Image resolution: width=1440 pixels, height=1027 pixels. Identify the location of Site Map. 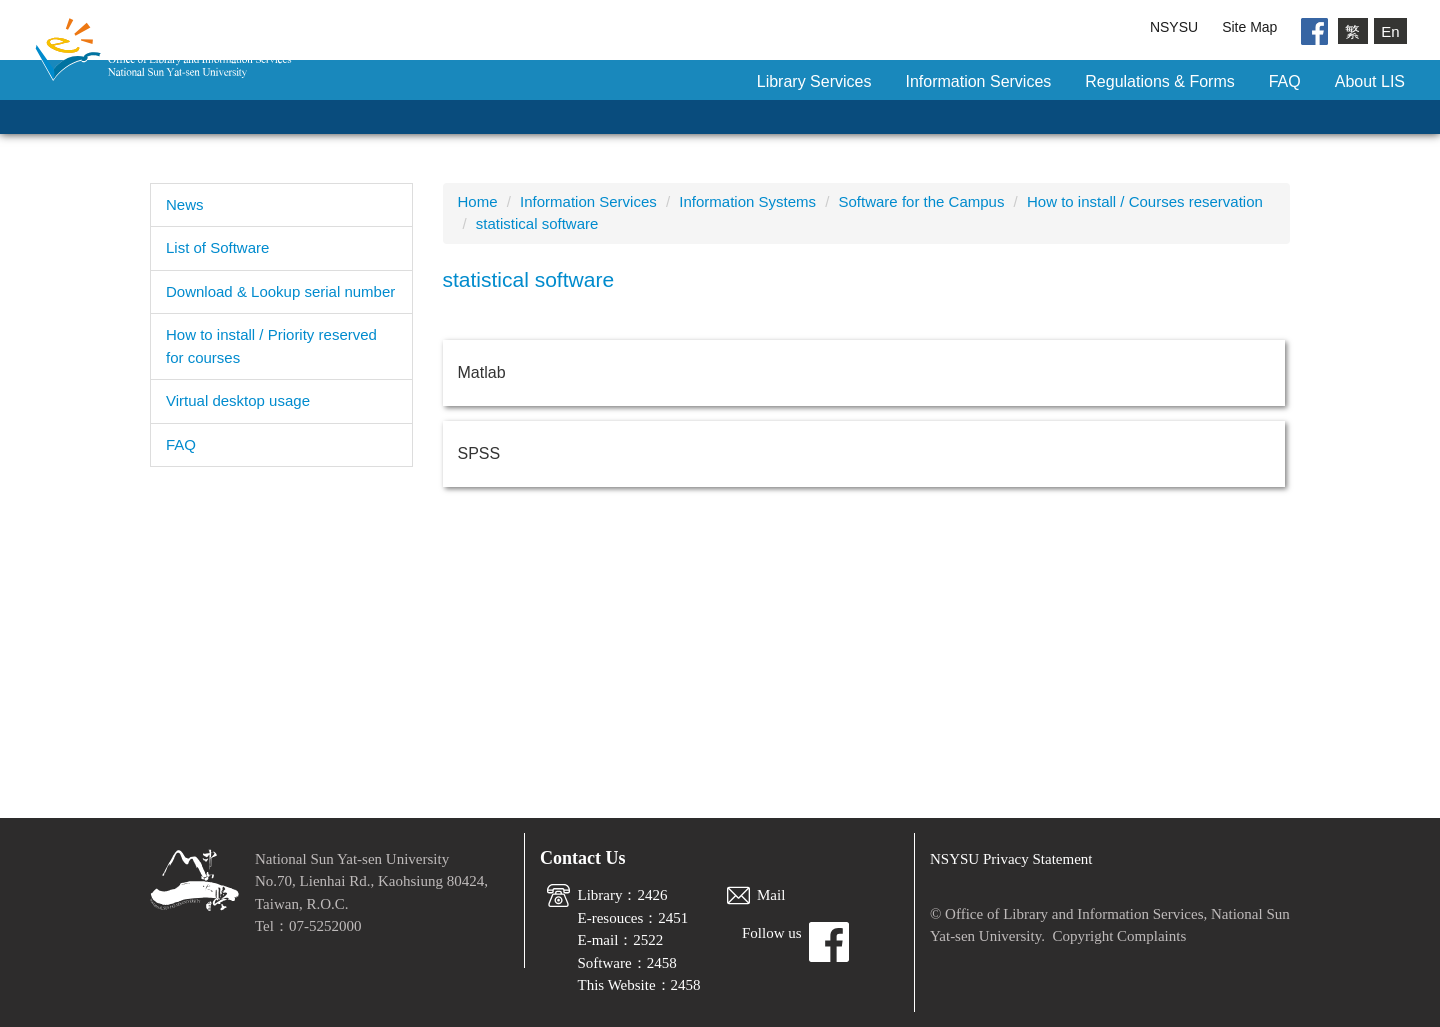
(1249, 27).